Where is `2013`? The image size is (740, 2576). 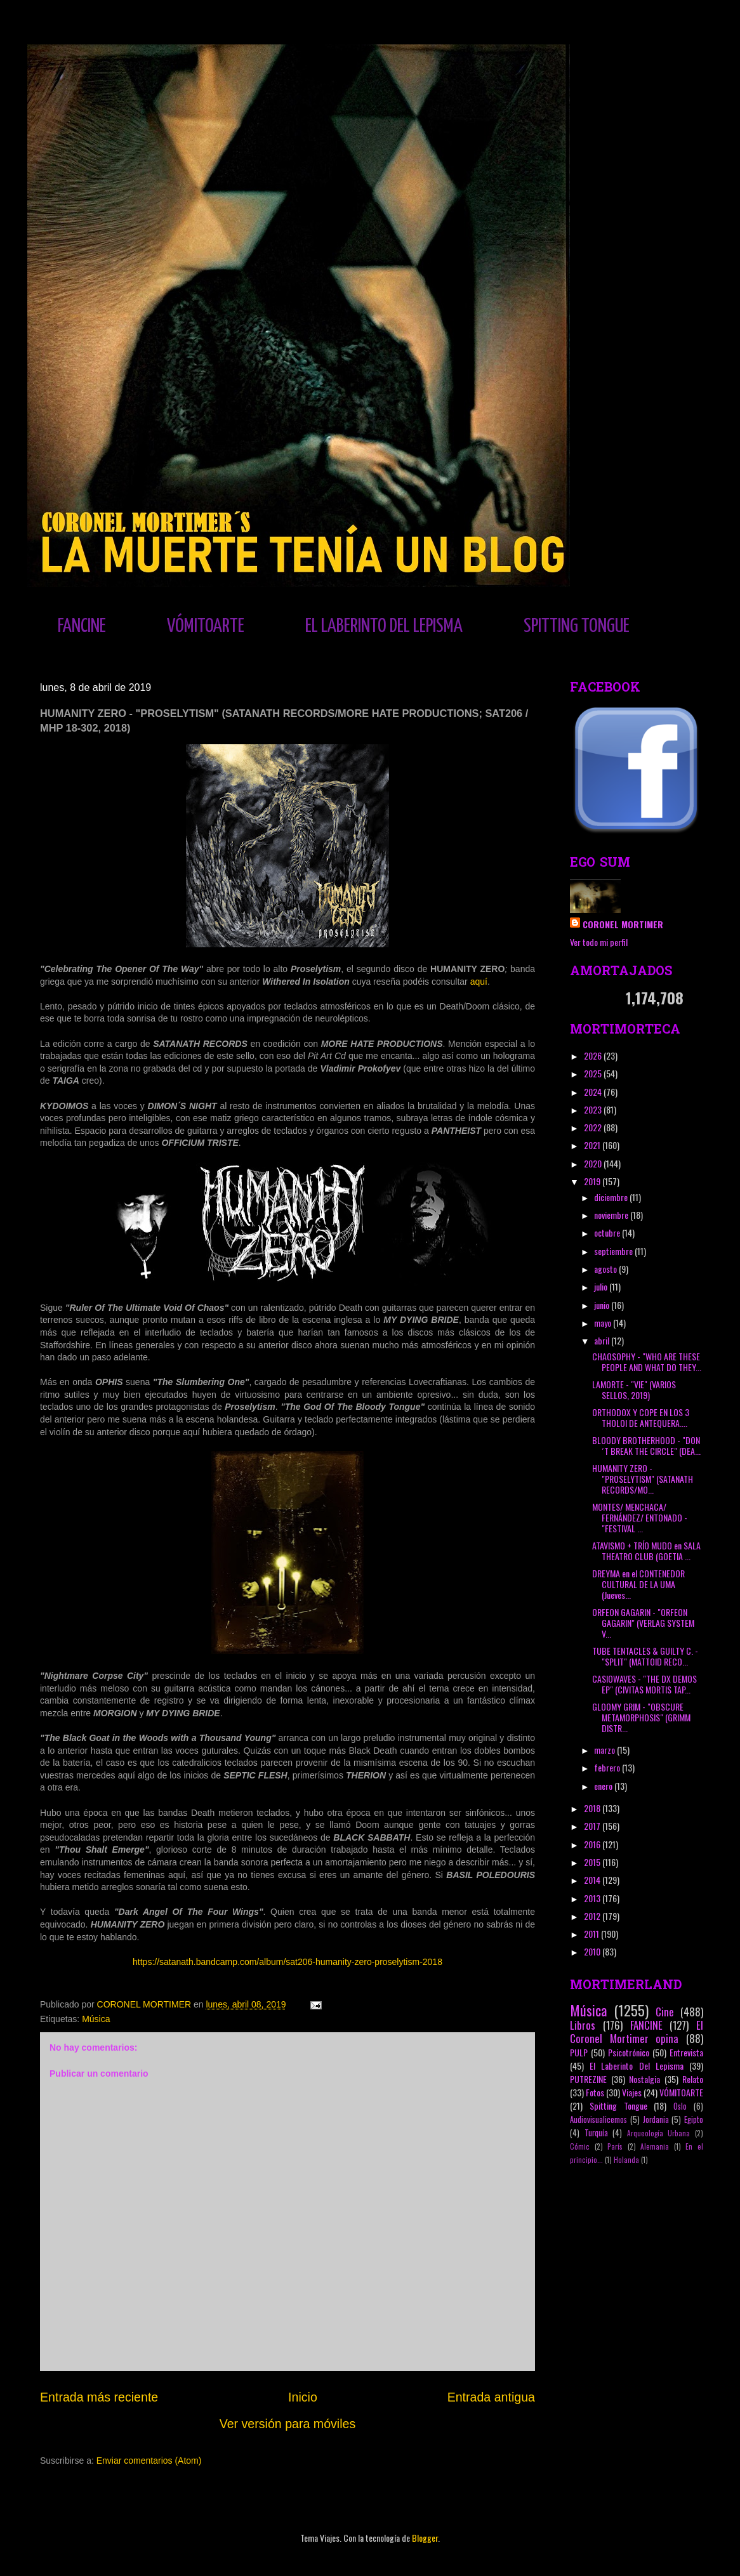
2013 is located at coordinates (593, 1898).